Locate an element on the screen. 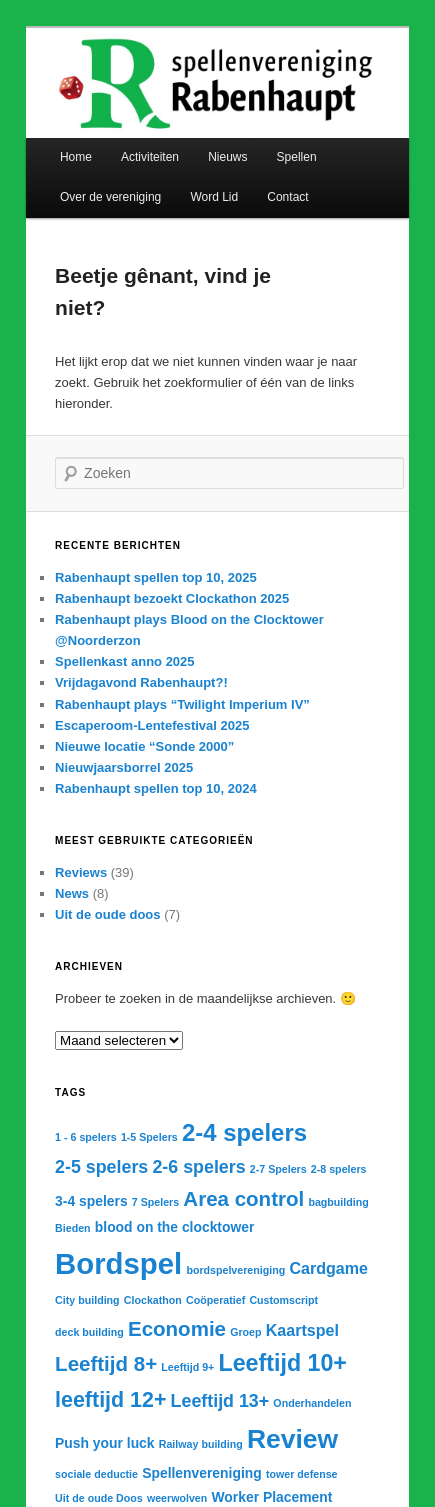 The width and height of the screenshot is (435, 1507). Nieuws is located at coordinates (227, 157).